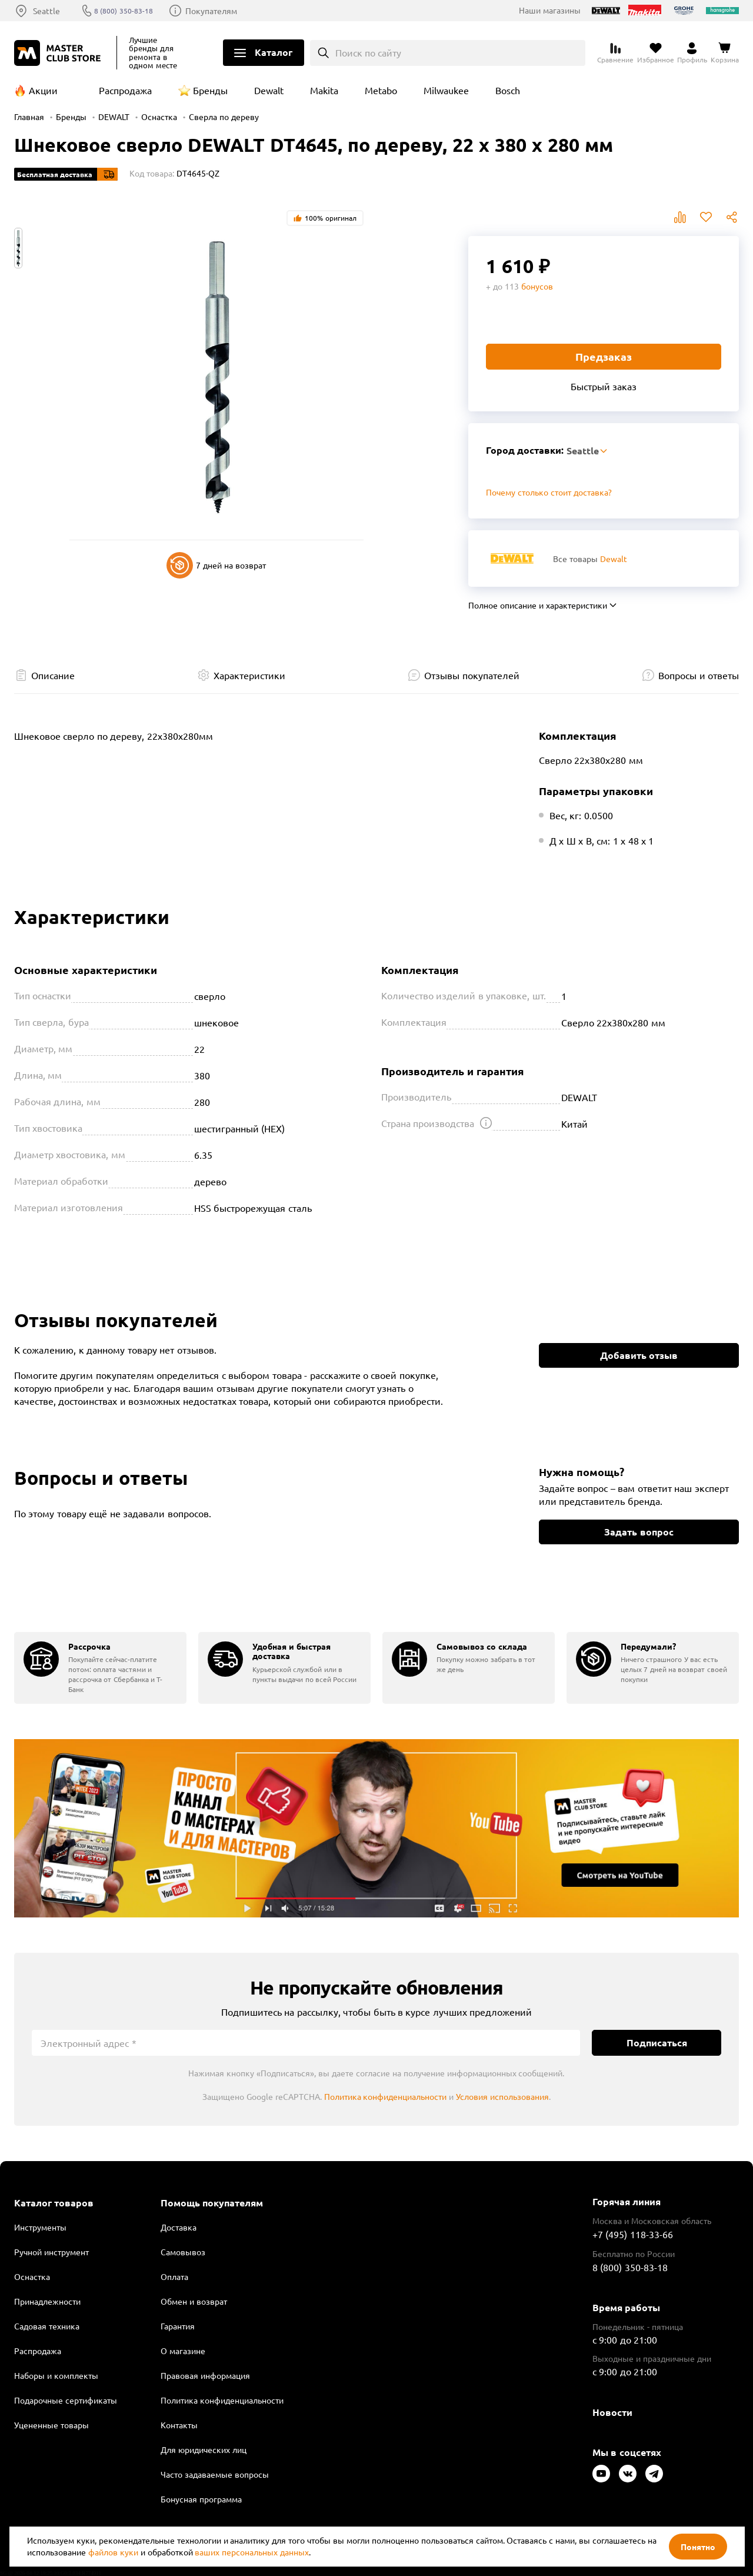 Image resolution: width=753 pixels, height=2576 pixels. I want to click on Вопросы и ответы, so click(698, 675).